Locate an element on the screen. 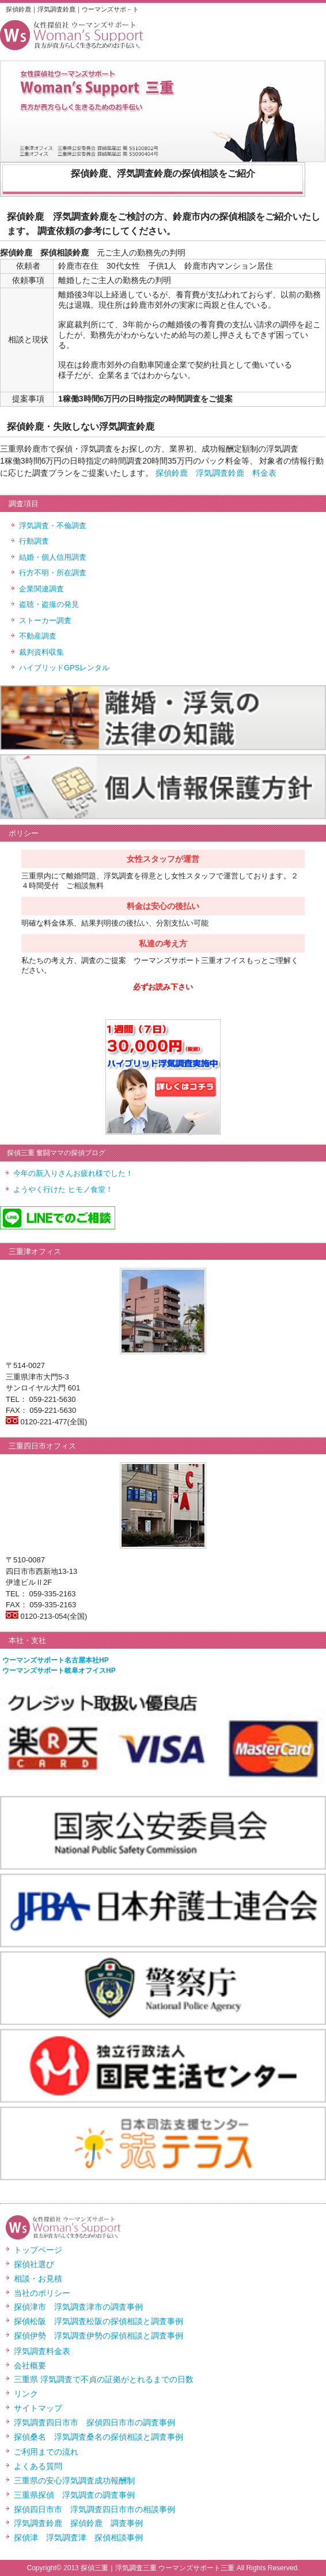  サイトマップ is located at coordinates (38, 2408).